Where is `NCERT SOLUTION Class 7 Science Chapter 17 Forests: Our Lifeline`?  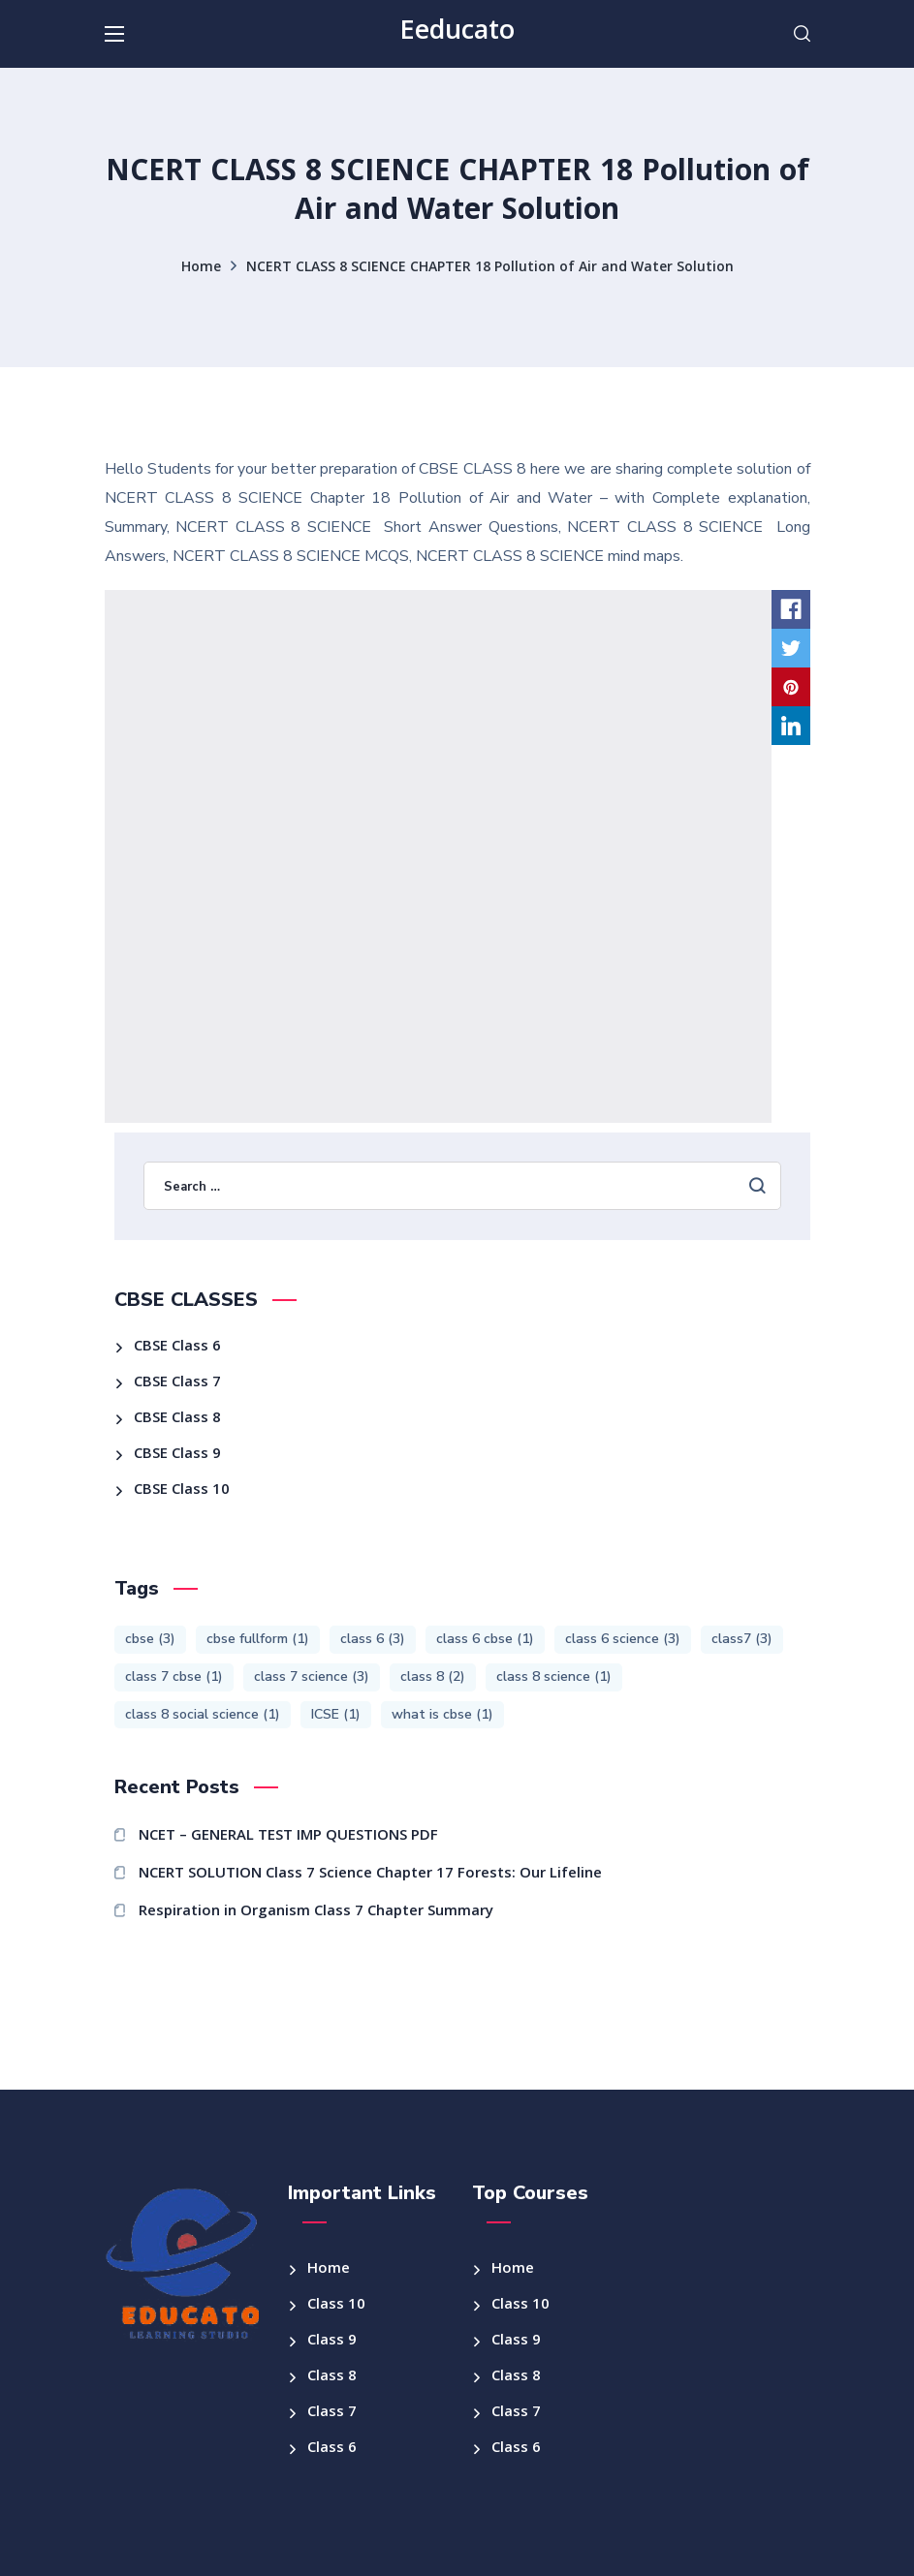
NCERT SOLUTION Class 7 Science Chapter 17 Forests: Our Lifeline is located at coordinates (370, 1874).